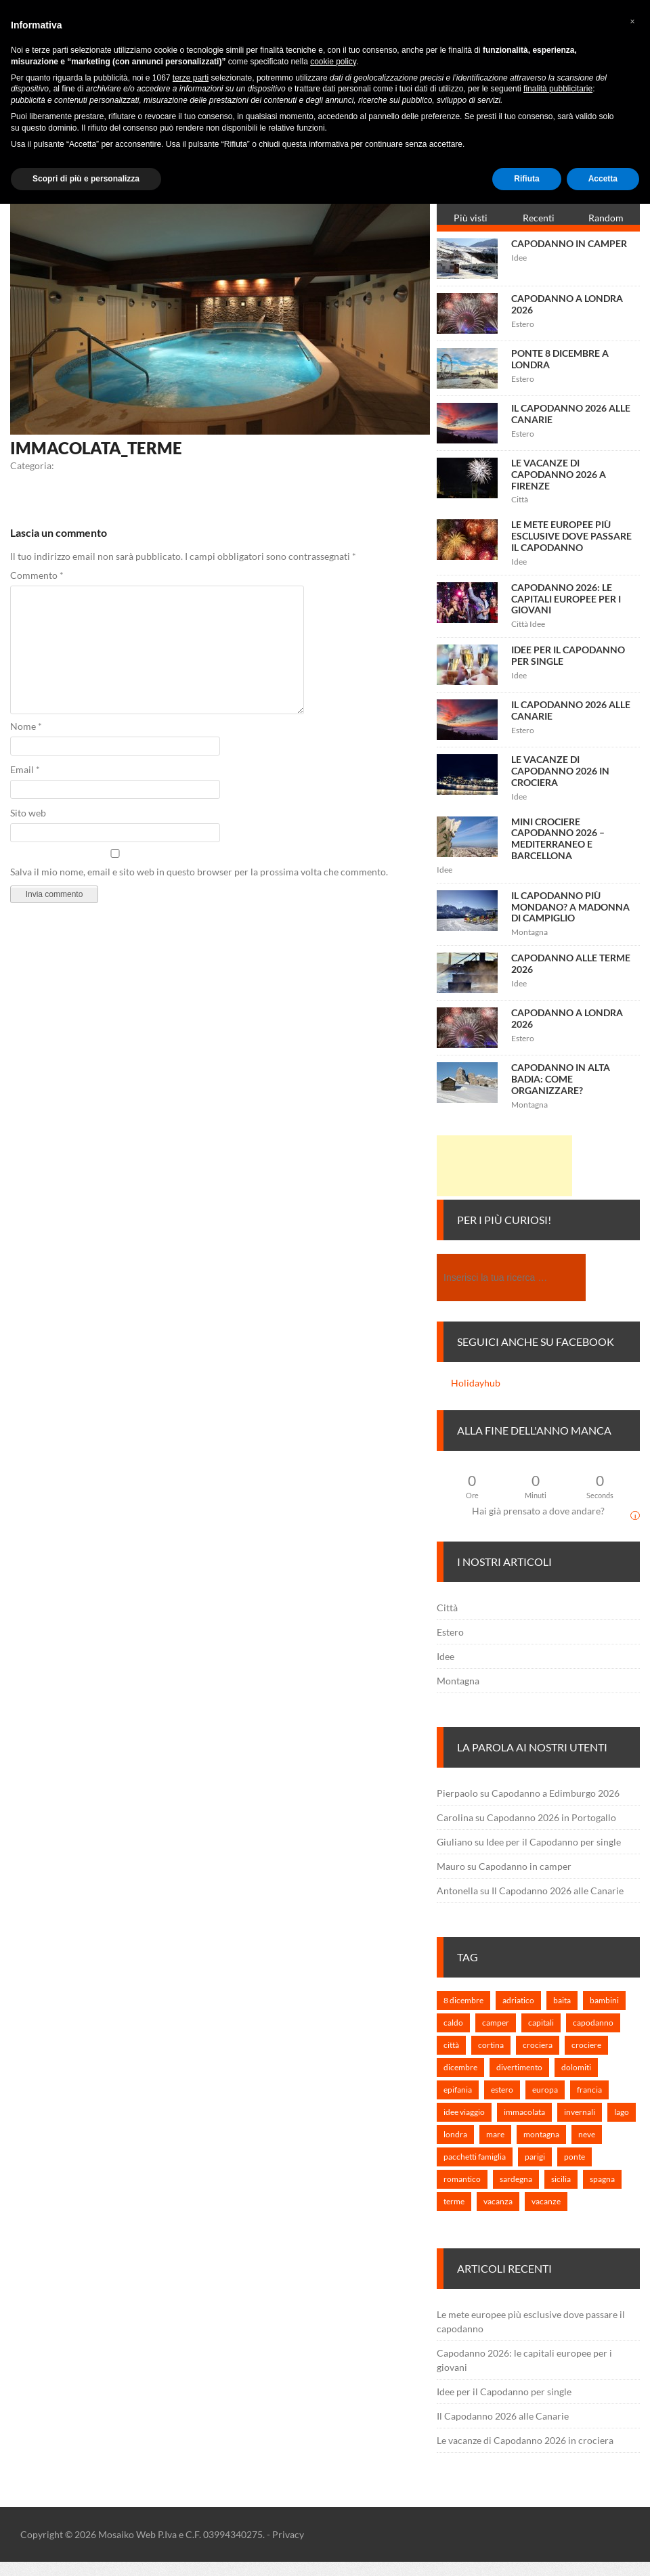 Image resolution: width=650 pixels, height=2576 pixels. Describe the element at coordinates (26, 726) in the screenshot. I see `Nome` at that location.